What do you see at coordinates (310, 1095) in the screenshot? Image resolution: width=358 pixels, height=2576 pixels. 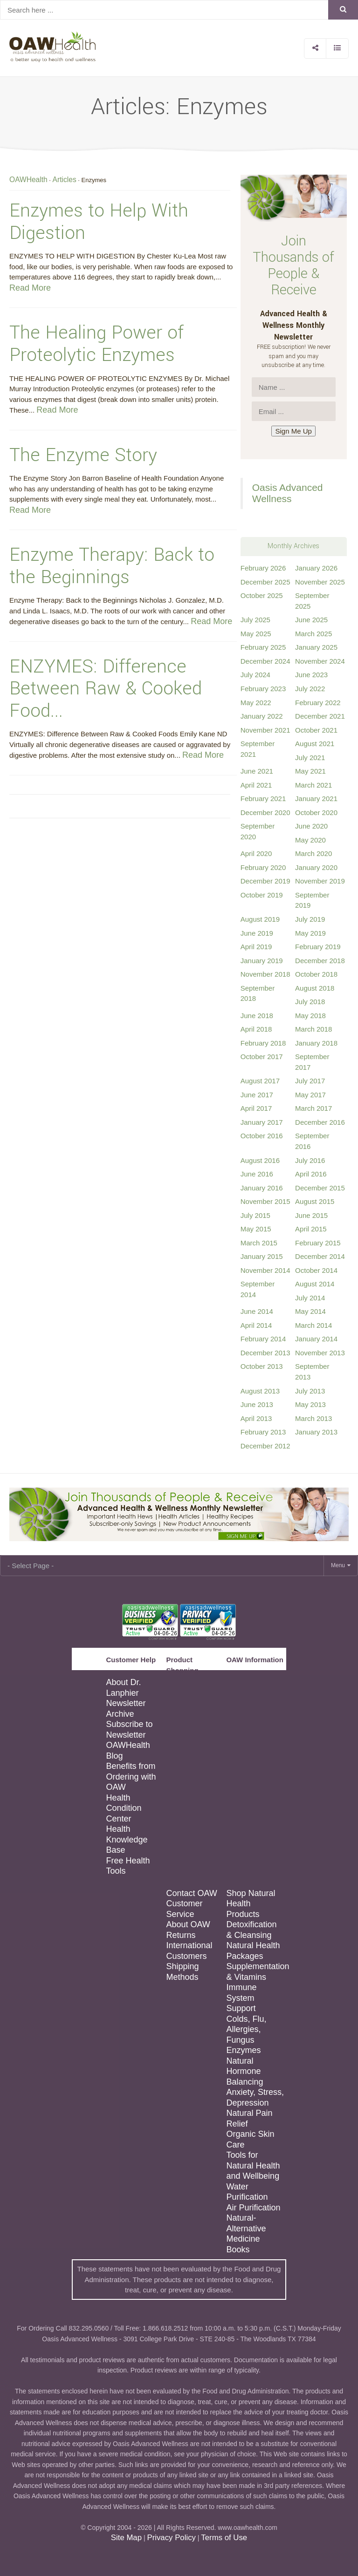 I see `May 2017` at bounding box center [310, 1095].